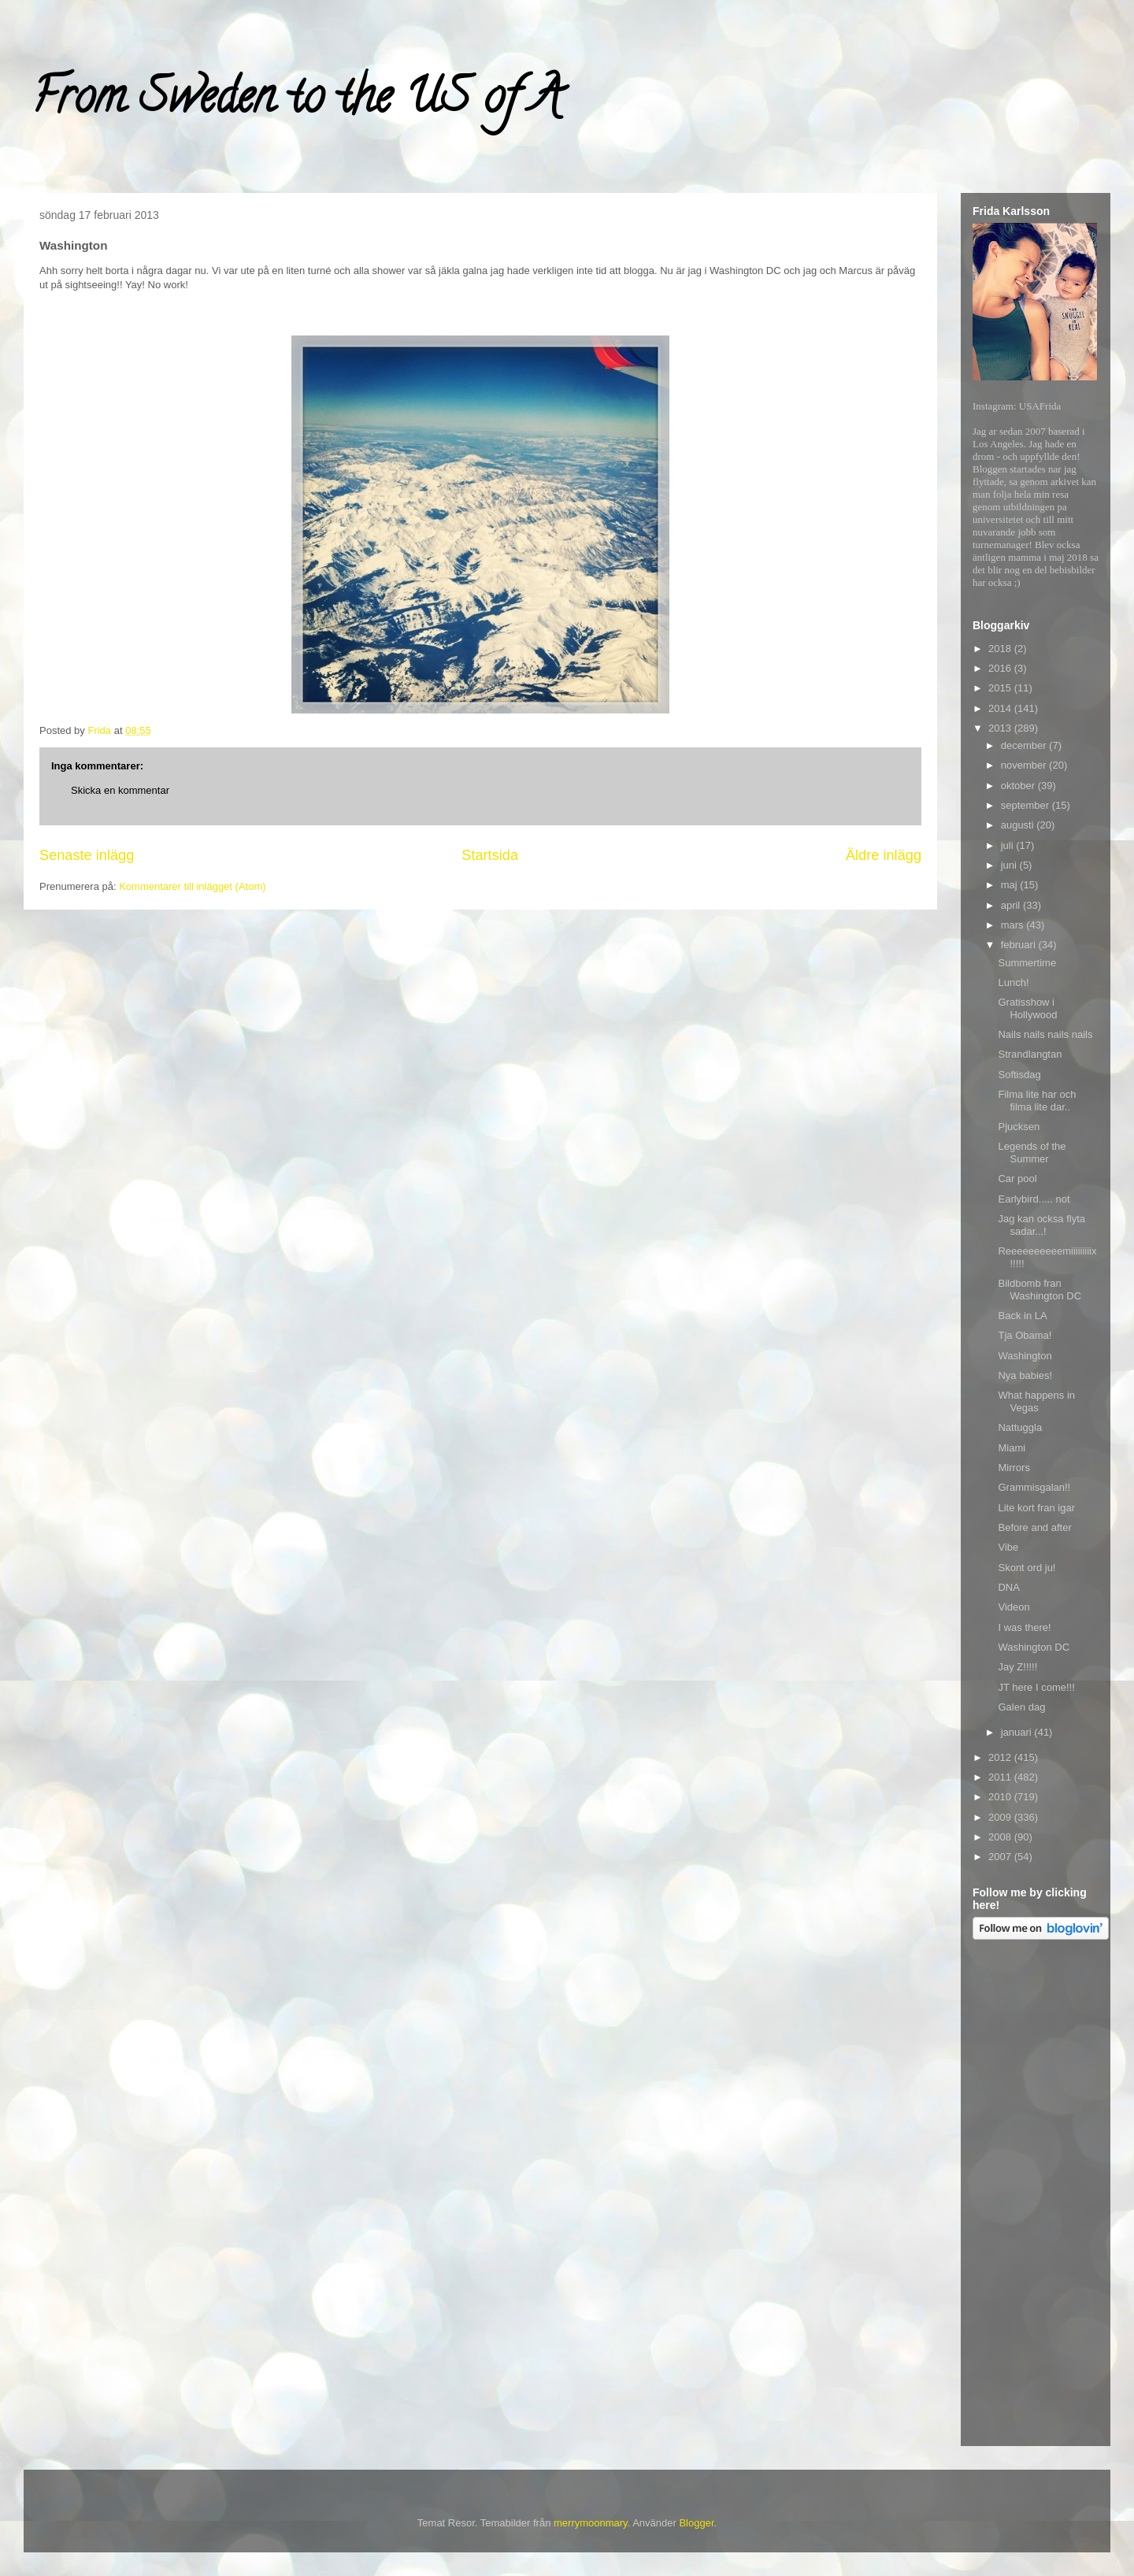 This screenshot has width=1134, height=2576. What do you see at coordinates (1020, 945) in the screenshot?
I see `februari` at bounding box center [1020, 945].